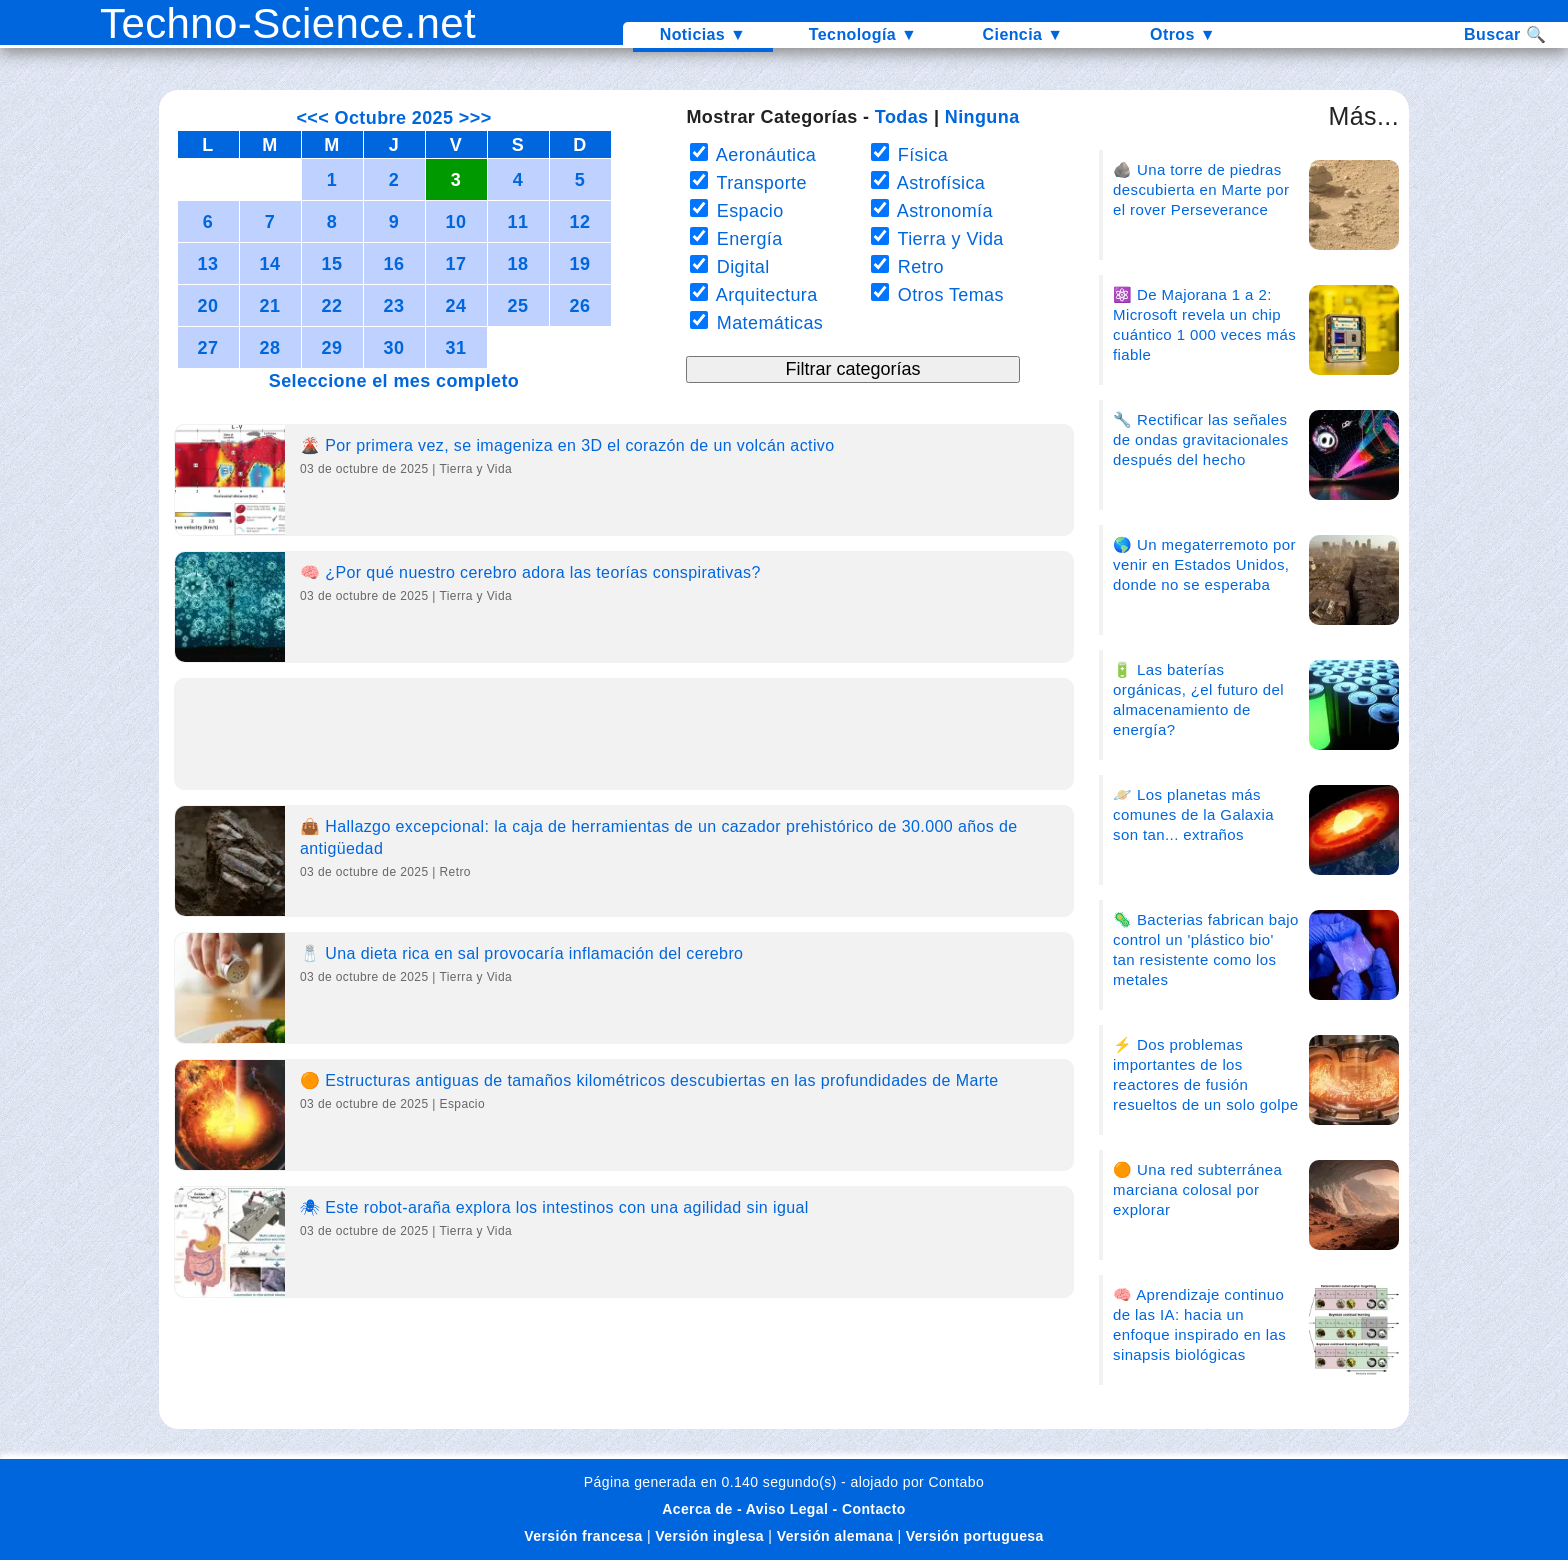  What do you see at coordinates (394, 118) in the screenshot?
I see `Octubre 2025` at bounding box center [394, 118].